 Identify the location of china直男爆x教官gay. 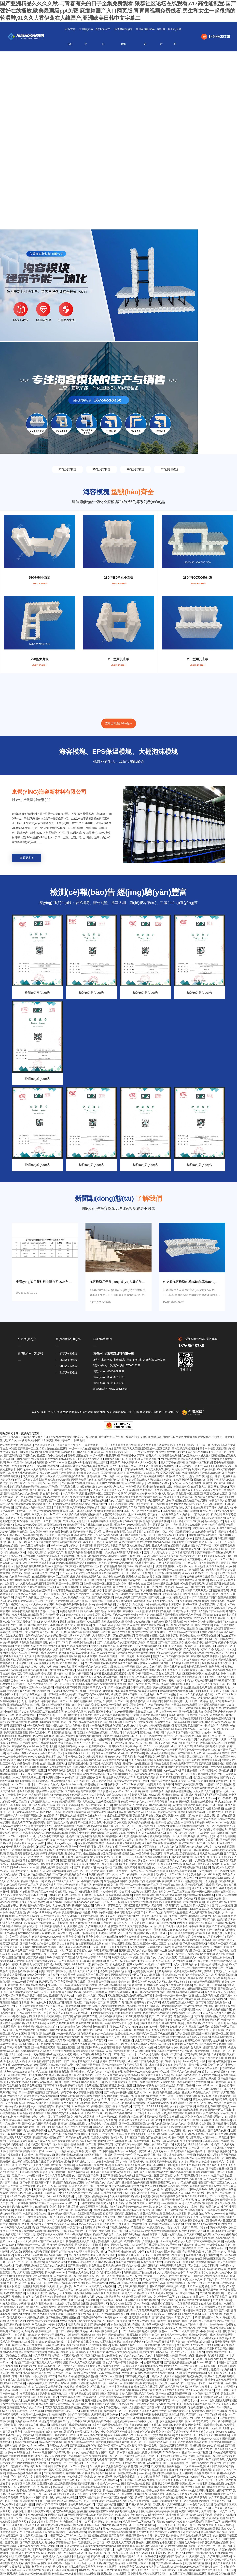
(144, 1514).